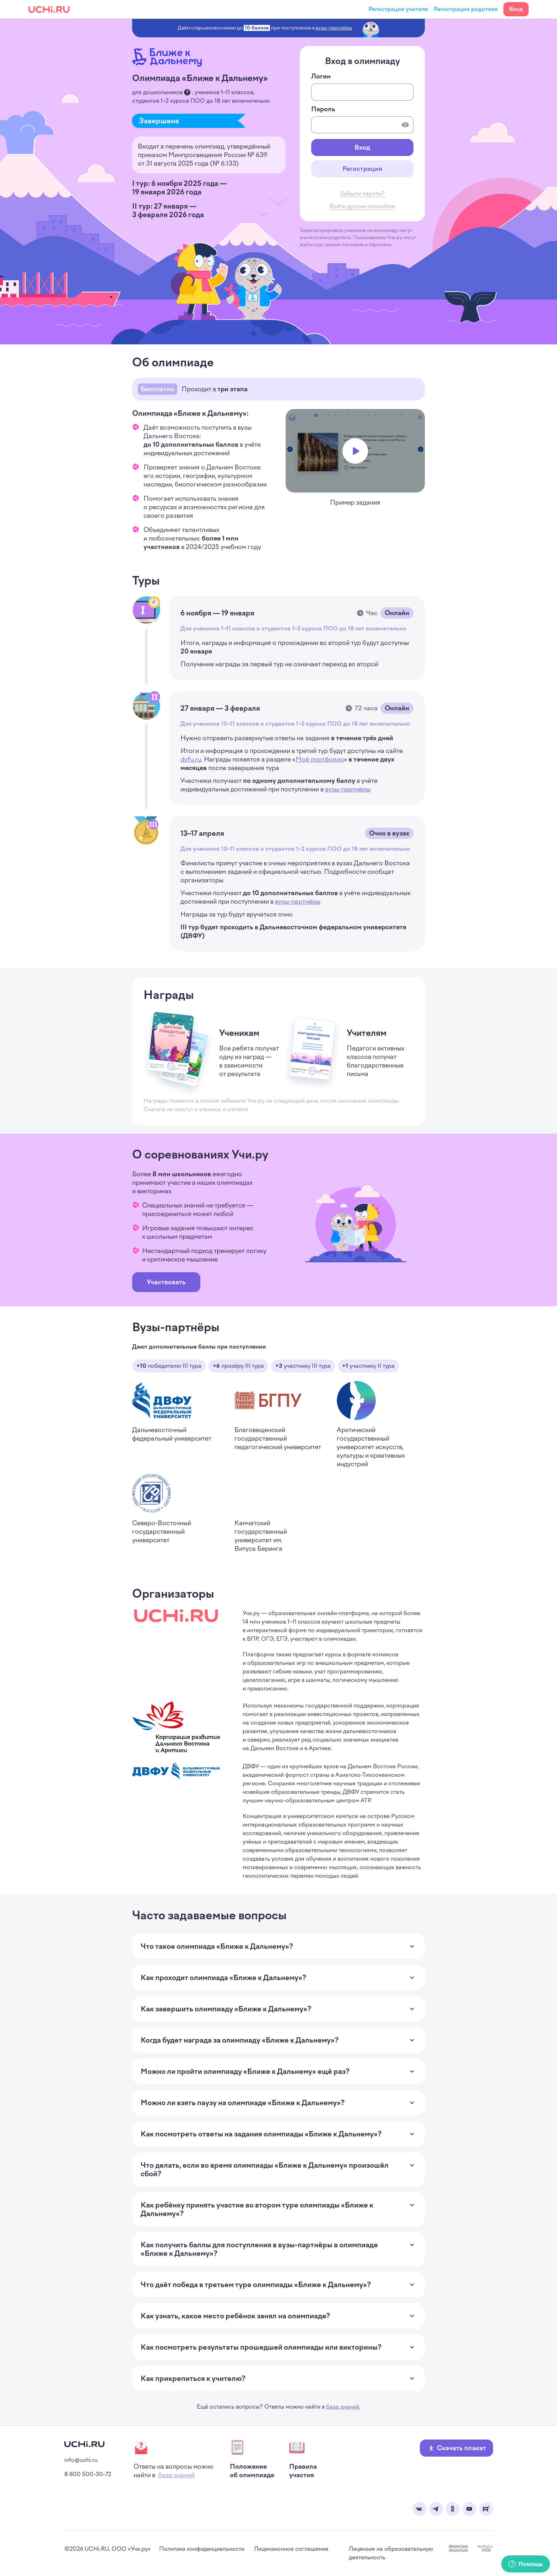 This screenshot has height=2576, width=557. Describe the element at coordinates (223, 1977) in the screenshot. I see `Как проходит олимпиада «Ближе к Дальнему»? [Раскрыть ответ на вопрос]` at that location.